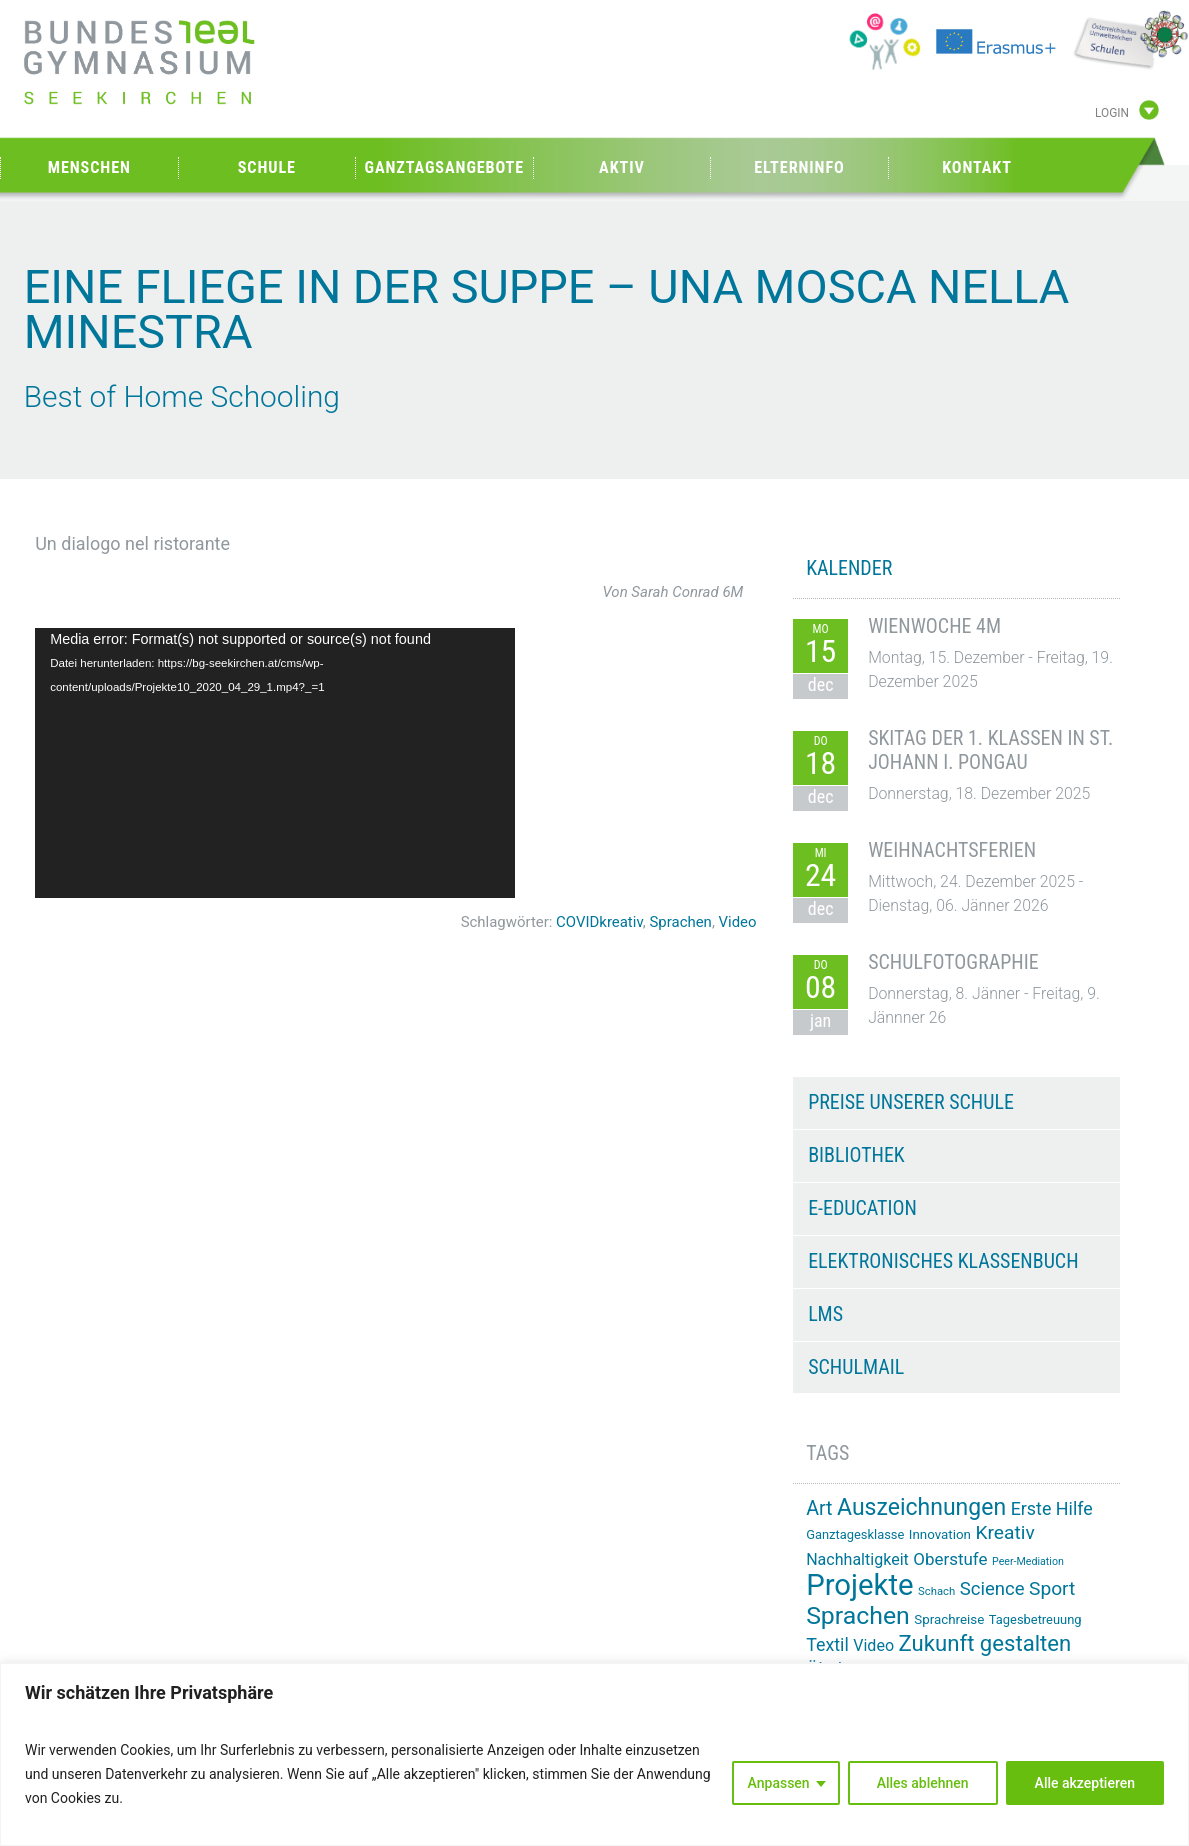 Image resolution: width=1189 pixels, height=1846 pixels. Describe the element at coordinates (825, 1314) in the screenshot. I see `LMS` at that location.